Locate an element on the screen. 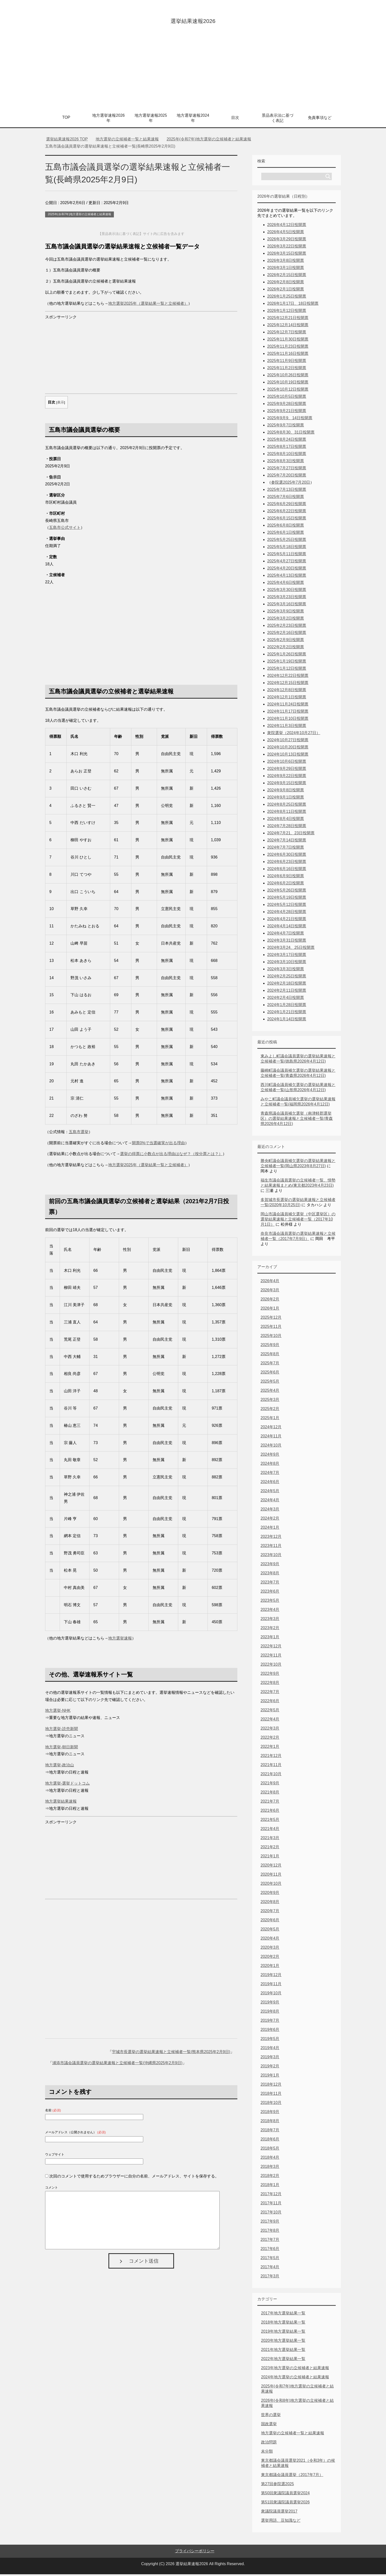 The width and height of the screenshot is (386, 2576). 2025年6月 is located at coordinates (270, 1374).